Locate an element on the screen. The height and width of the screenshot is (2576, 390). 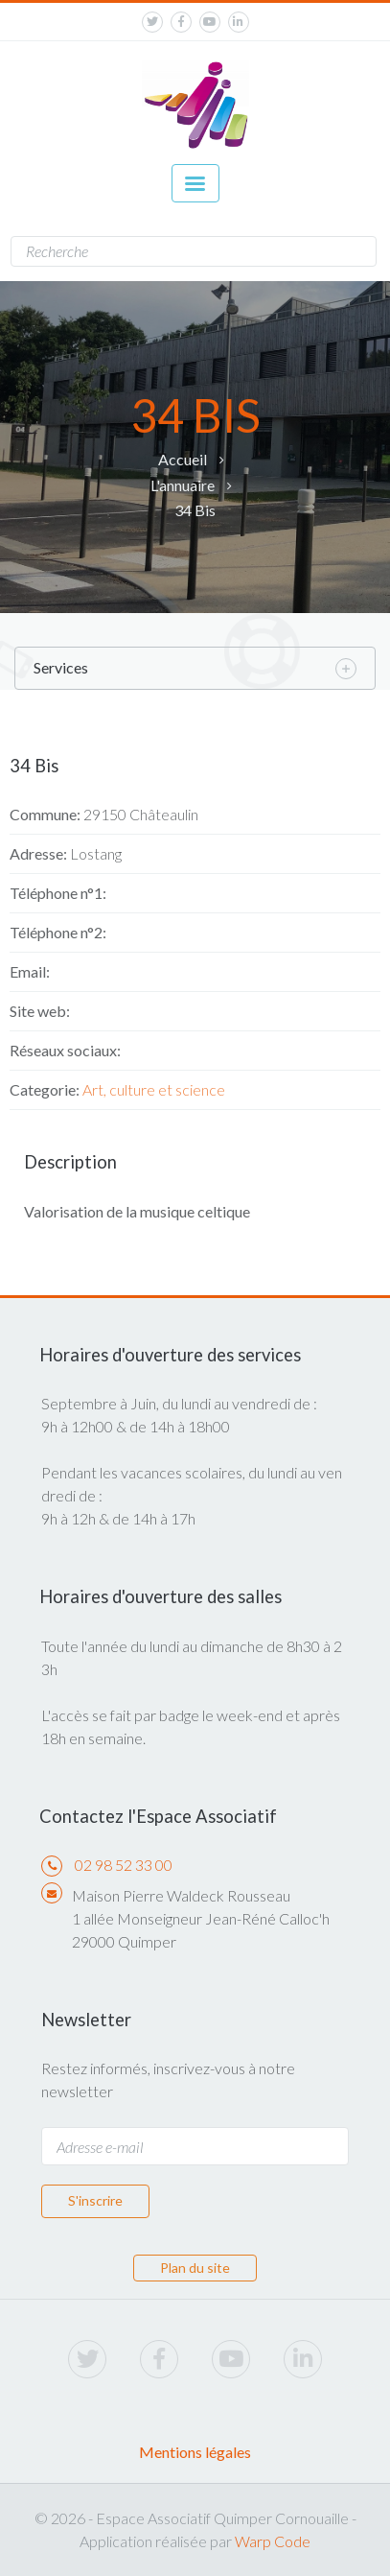
Warp Code is located at coordinates (272, 2541).